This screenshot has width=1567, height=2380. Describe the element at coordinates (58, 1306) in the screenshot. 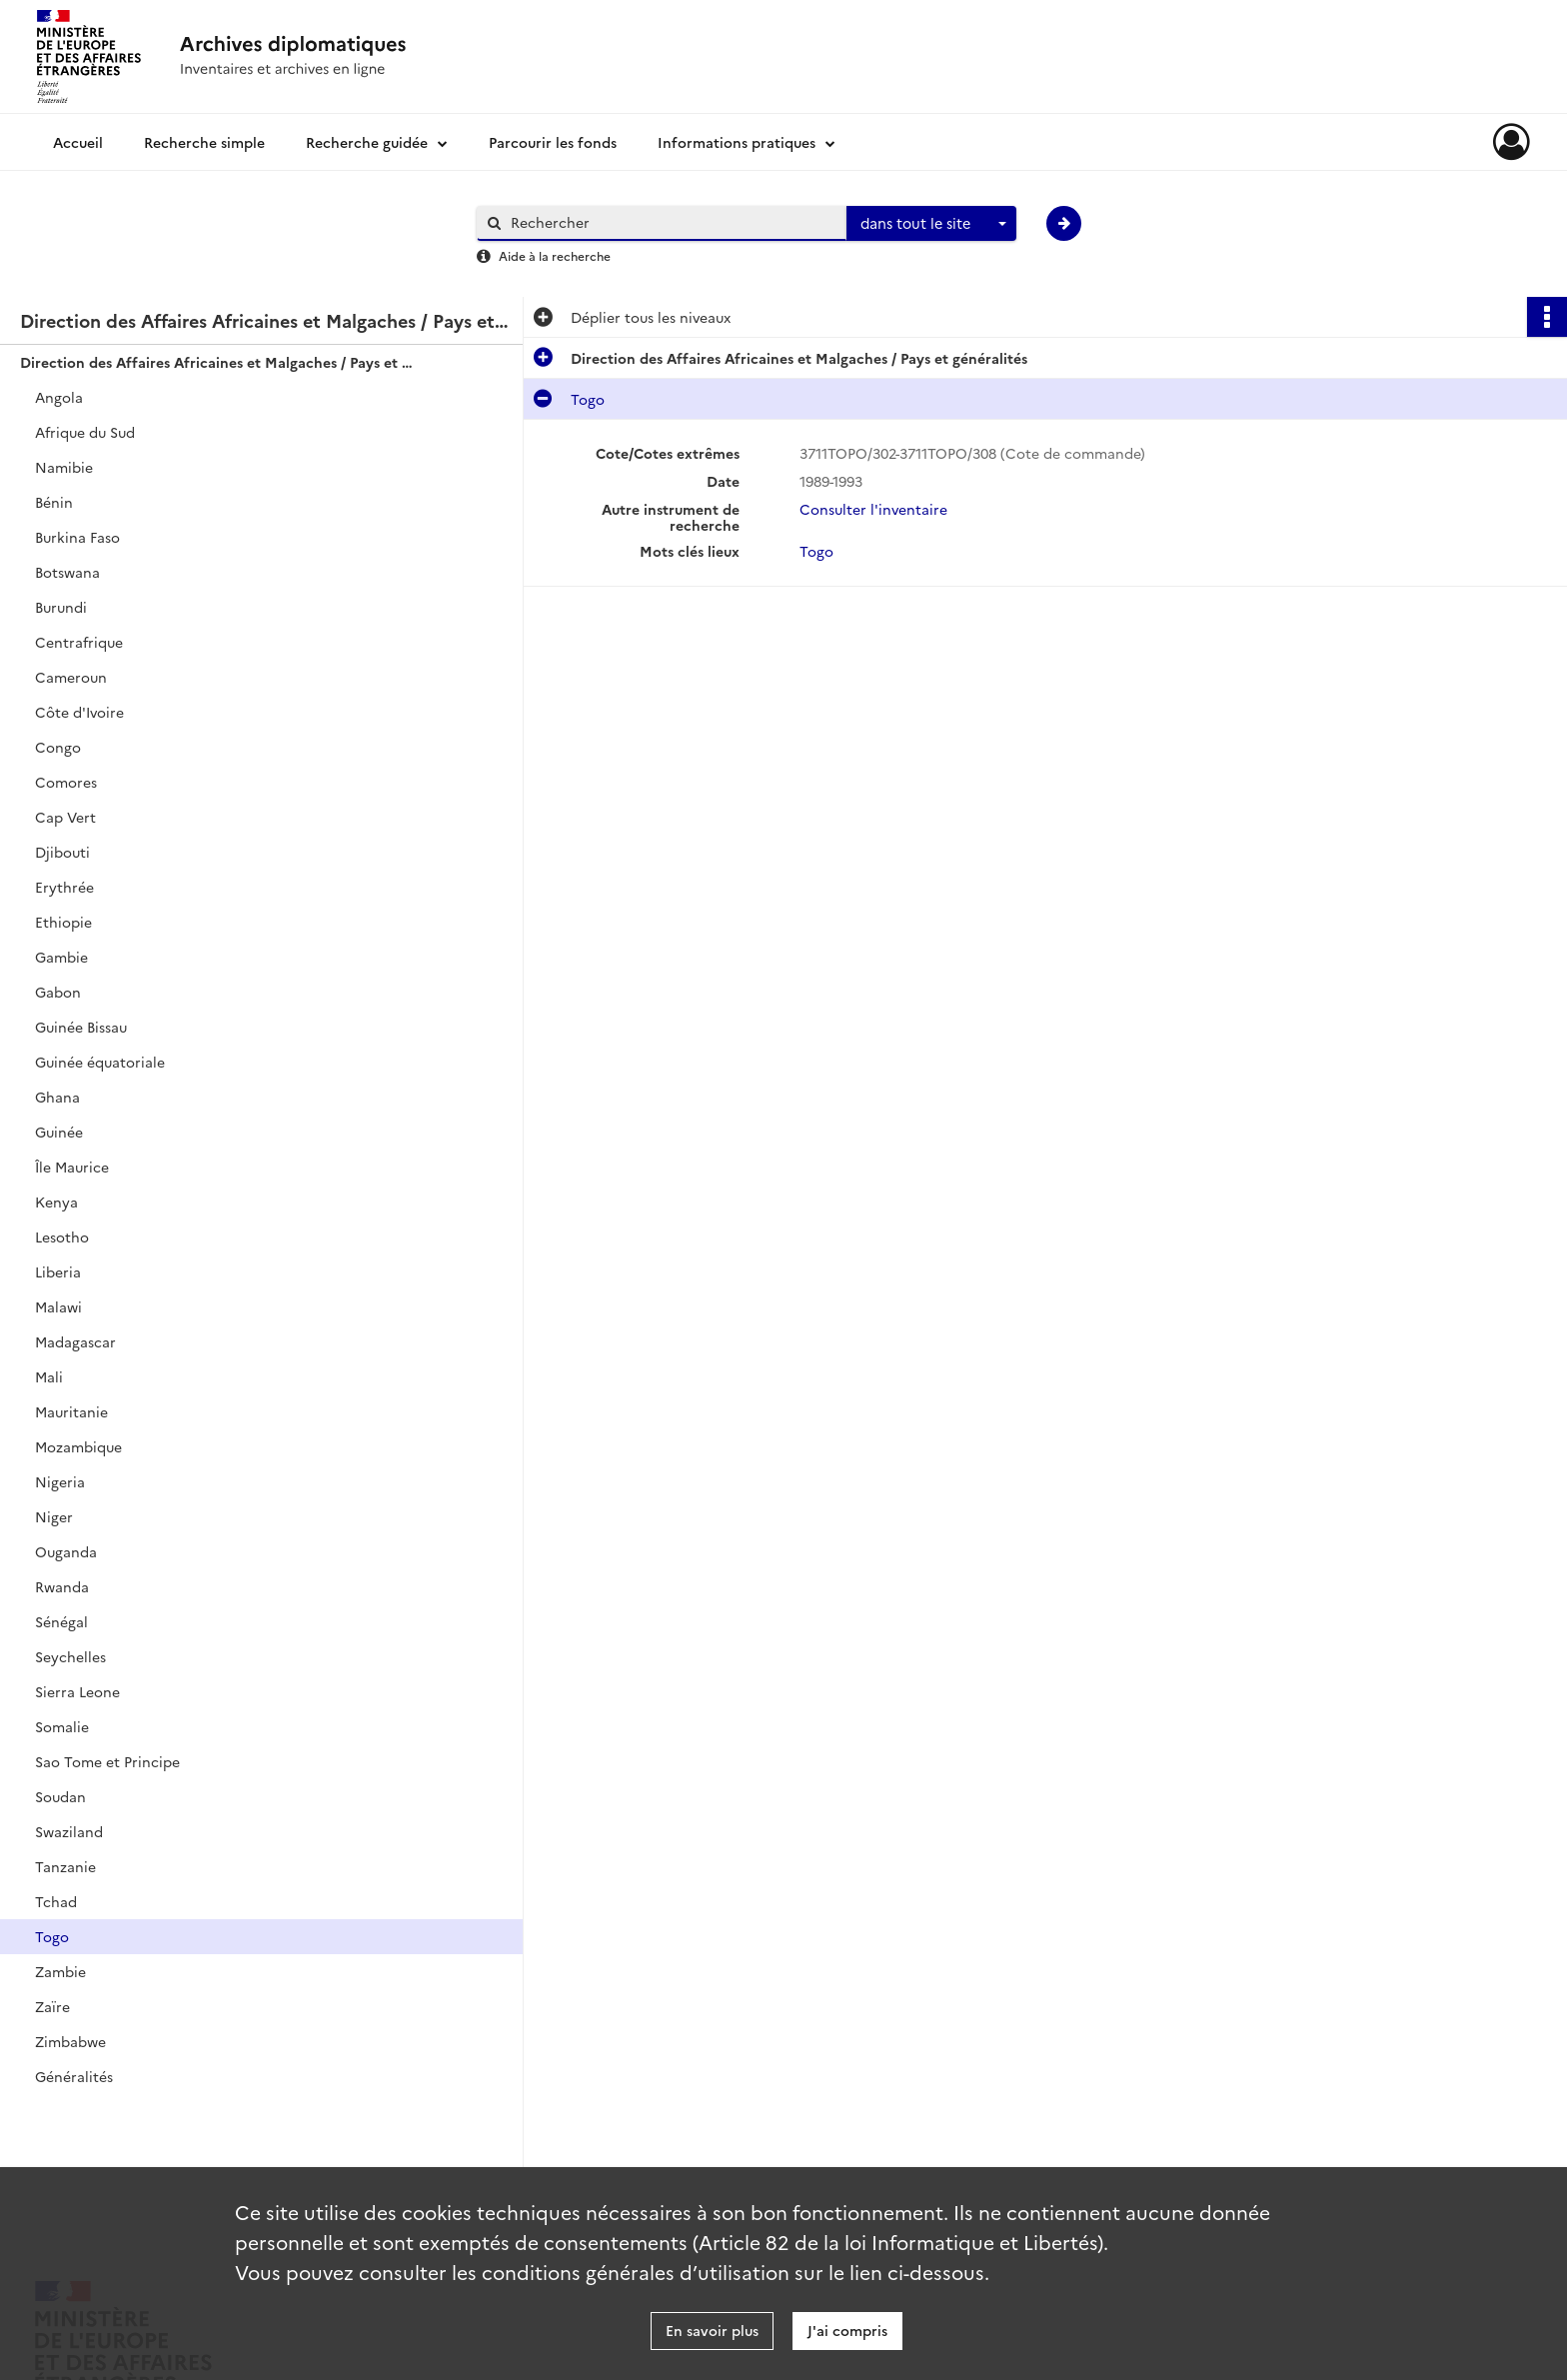

I see `Malawi` at that location.